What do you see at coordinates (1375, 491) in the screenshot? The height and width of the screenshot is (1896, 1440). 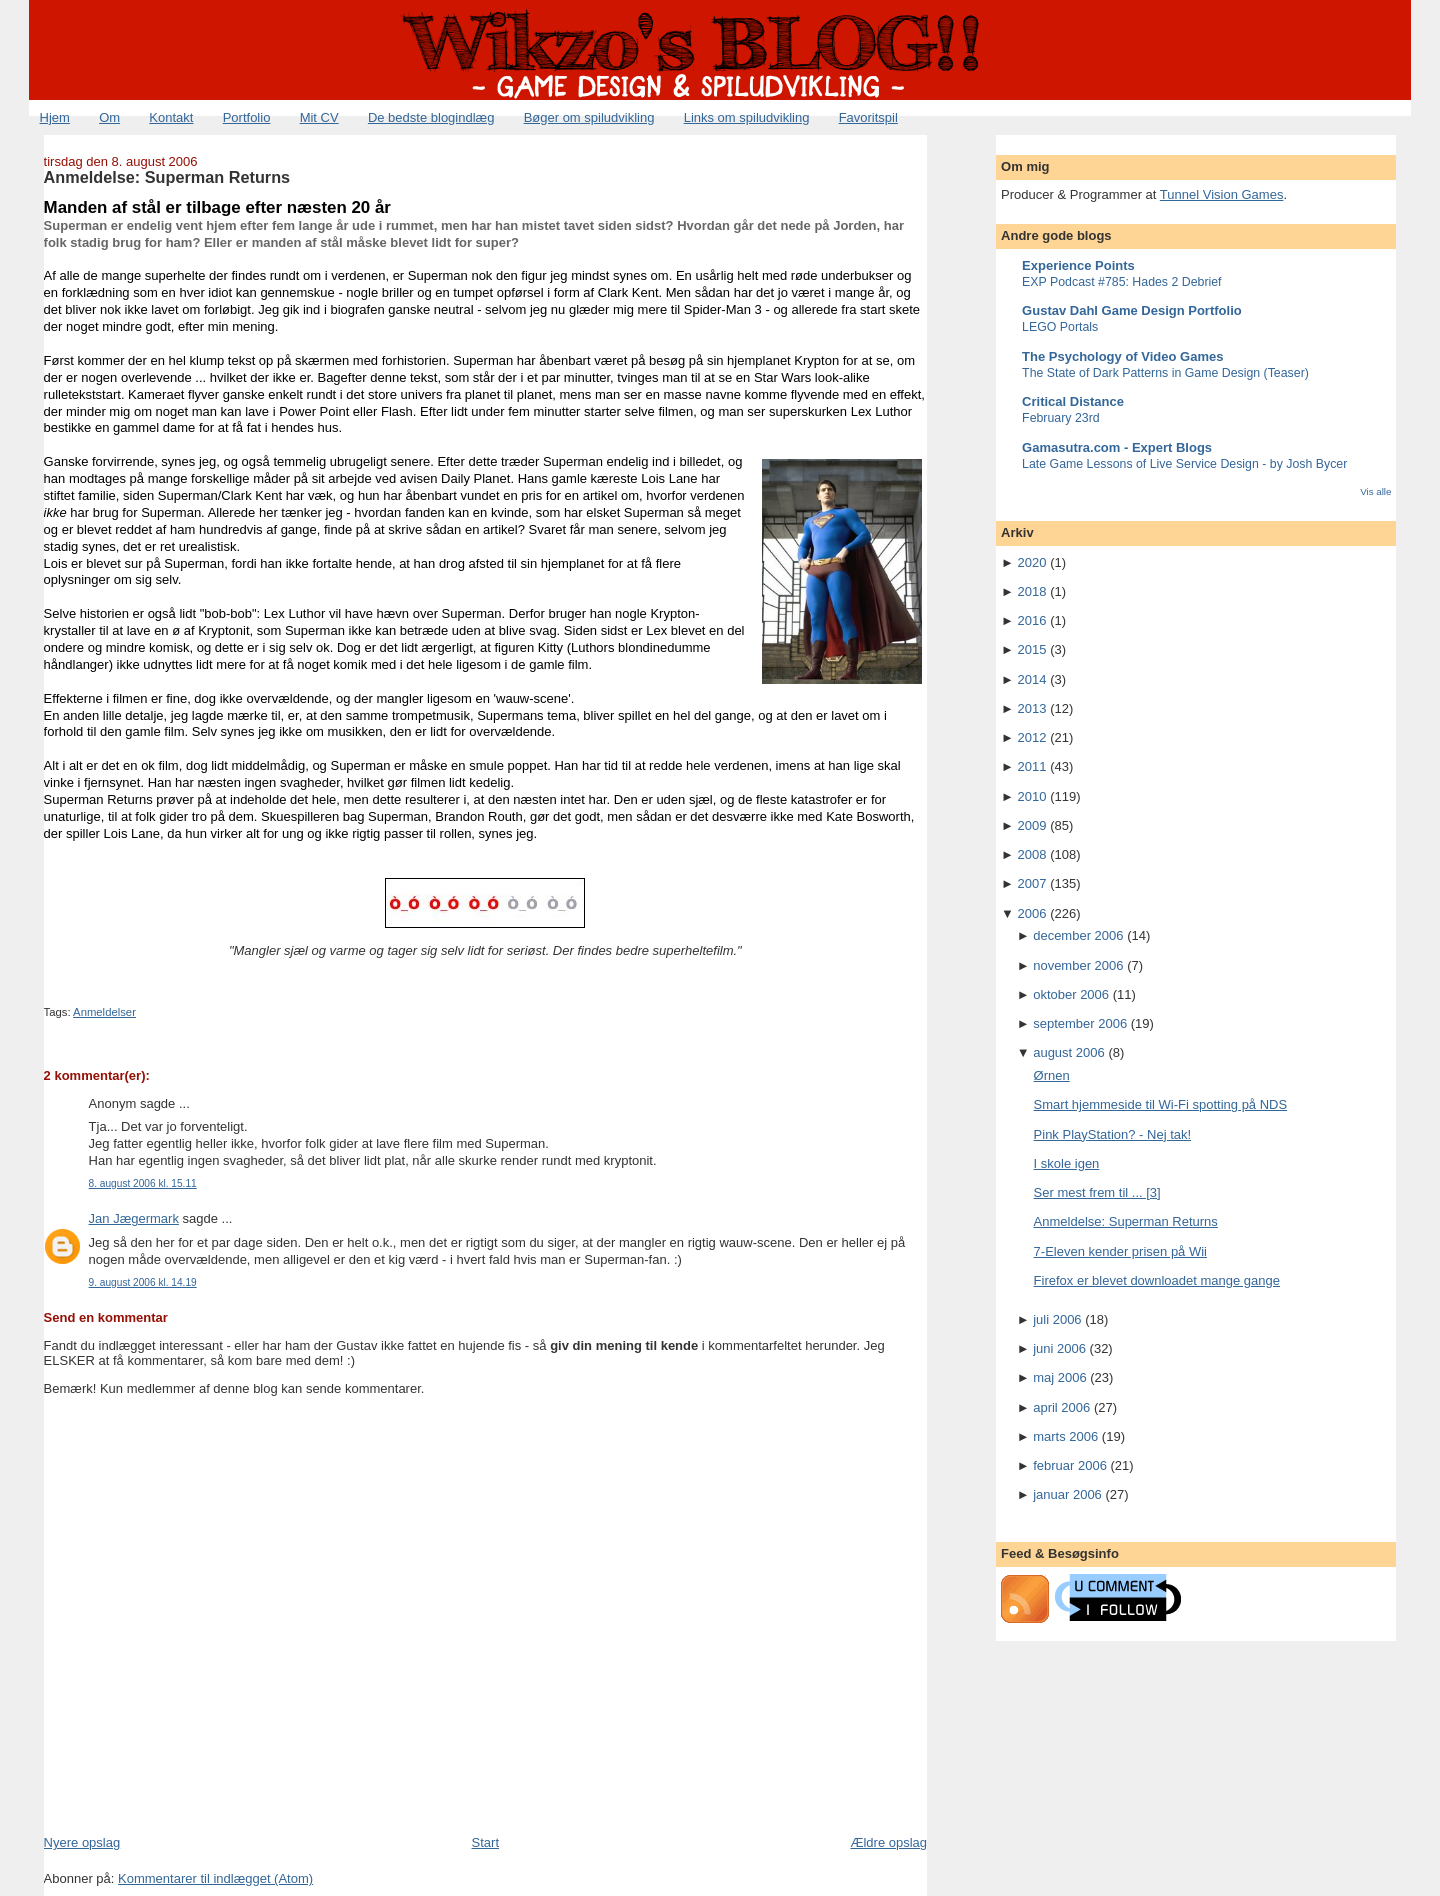 I see `Vis alle` at bounding box center [1375, 491].